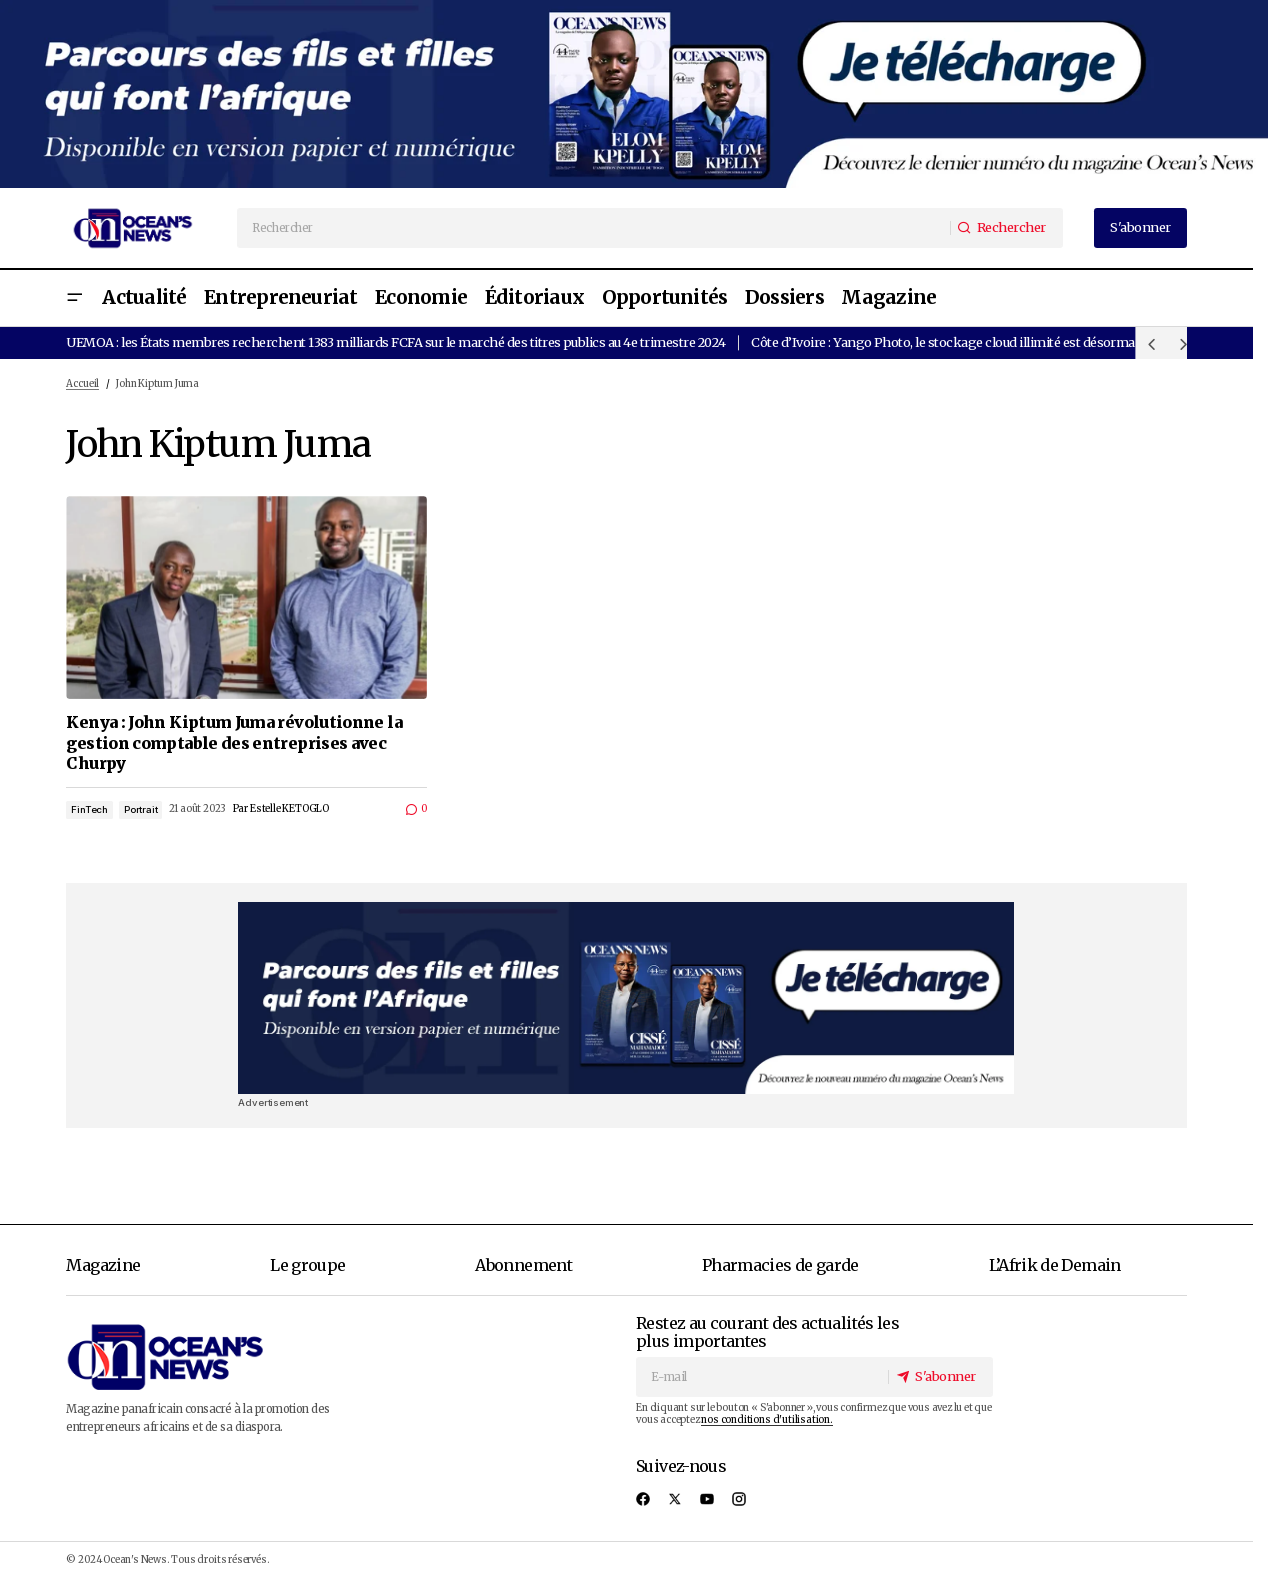 The width and height of the screenshot is (1268, 1582). Describe the element at coordinates (395, 342) in the screenshot. I see `UEMOA : les États membres recherchent 1383 milliards FCFA sur le marché des titres publics au 4e trimestre 2024` at that location.